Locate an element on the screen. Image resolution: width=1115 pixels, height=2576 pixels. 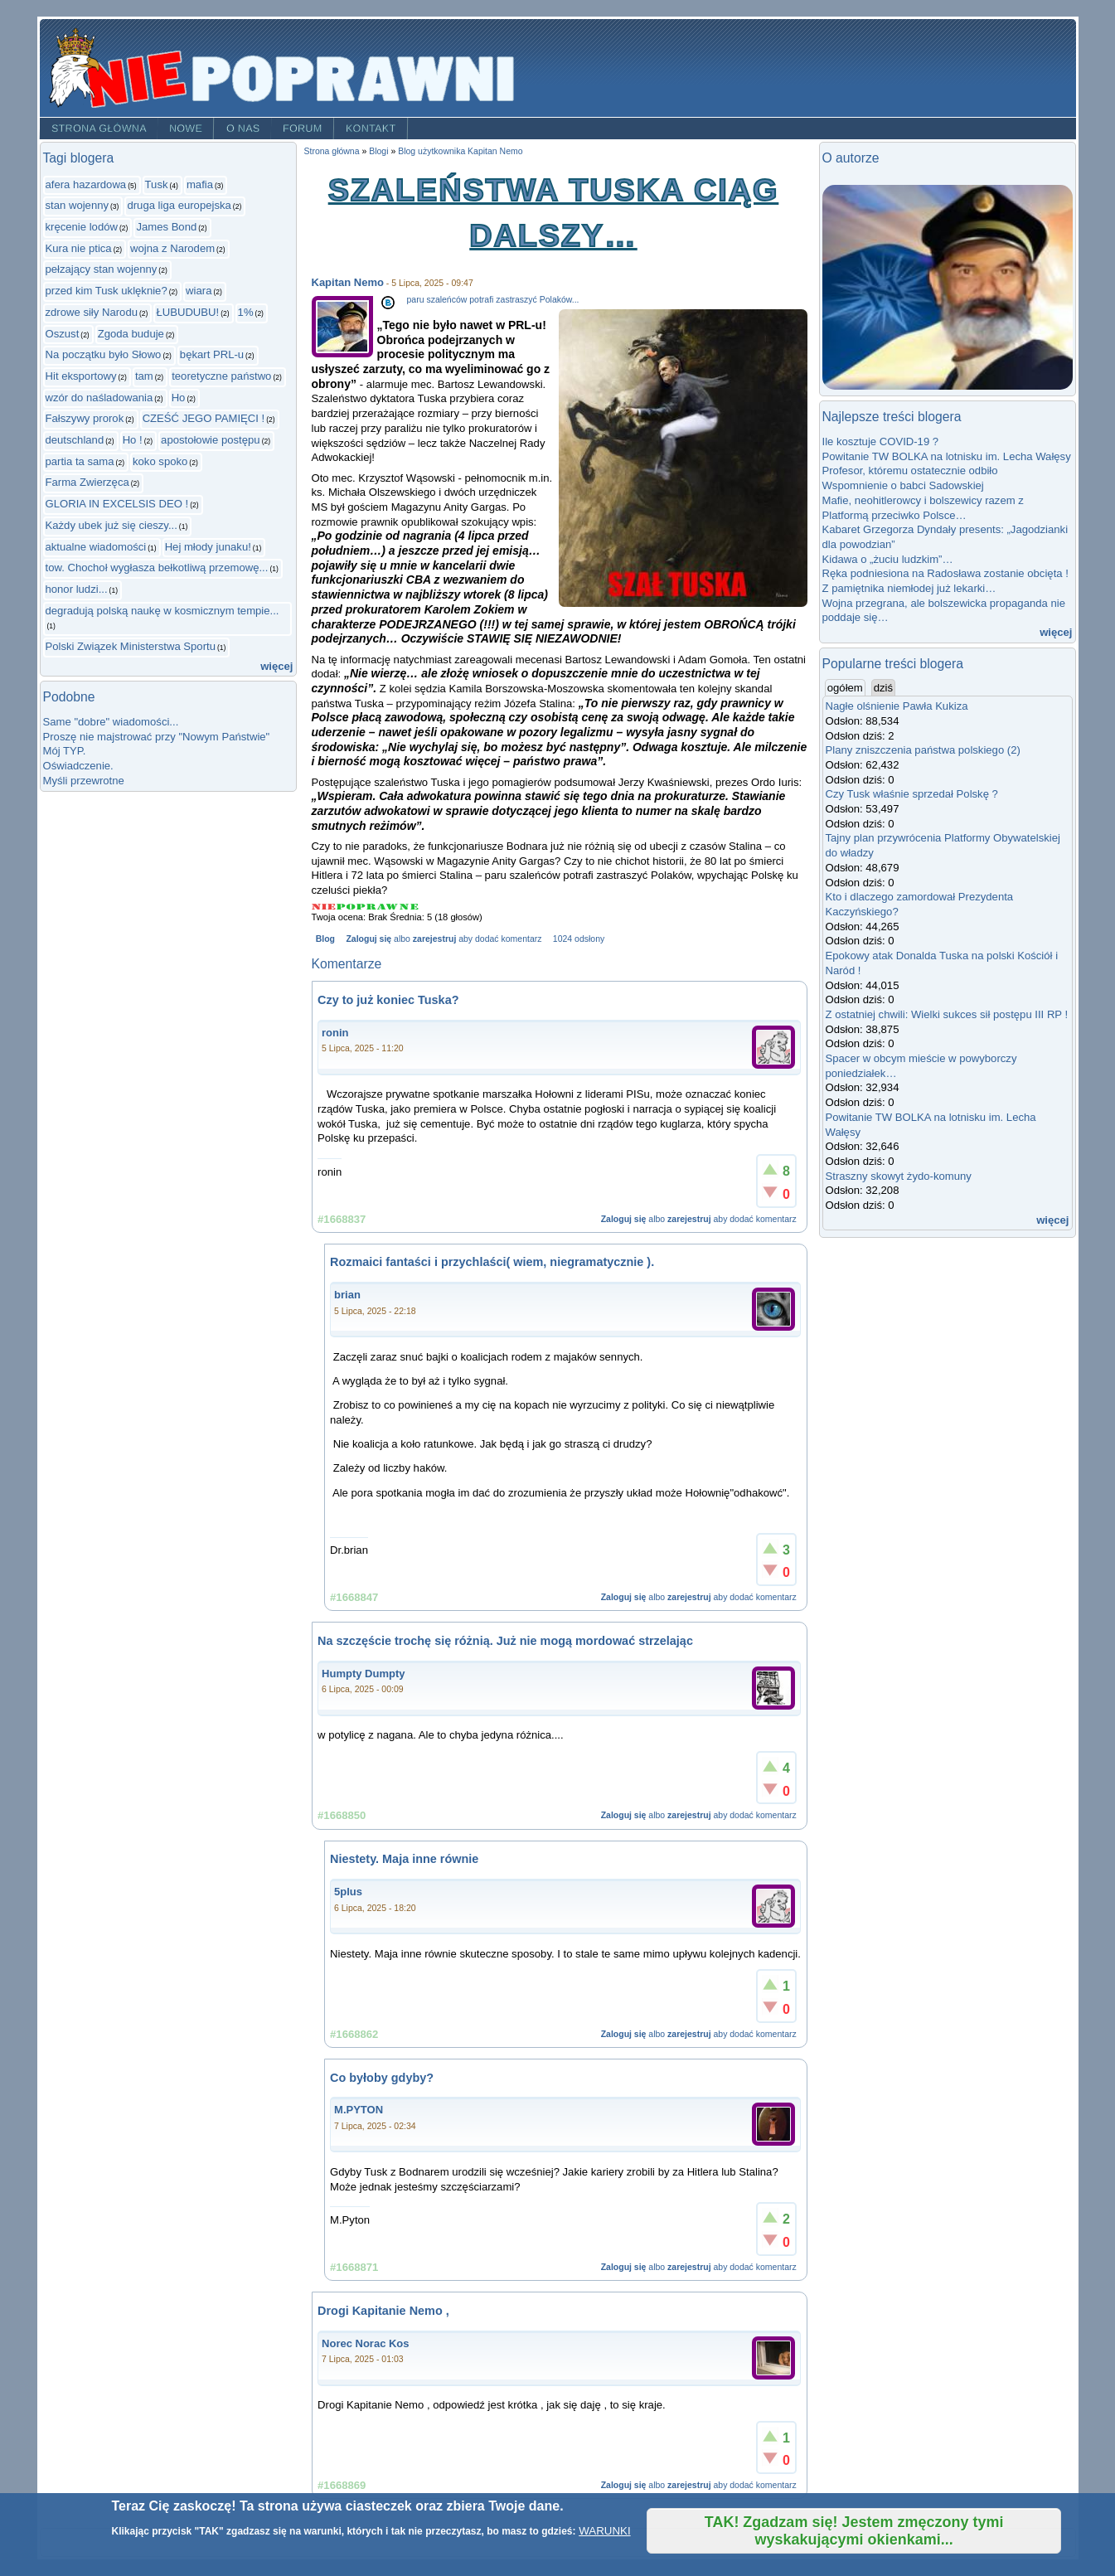
kręcenie lodów is located at coordinates (82, 227).